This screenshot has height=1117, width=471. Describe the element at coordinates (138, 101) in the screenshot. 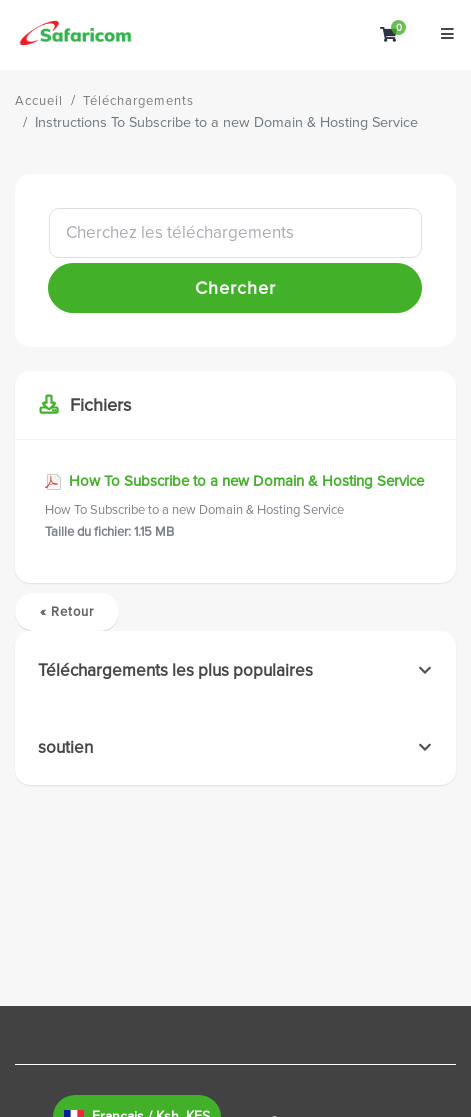

I see `Téléchargements` at that location.